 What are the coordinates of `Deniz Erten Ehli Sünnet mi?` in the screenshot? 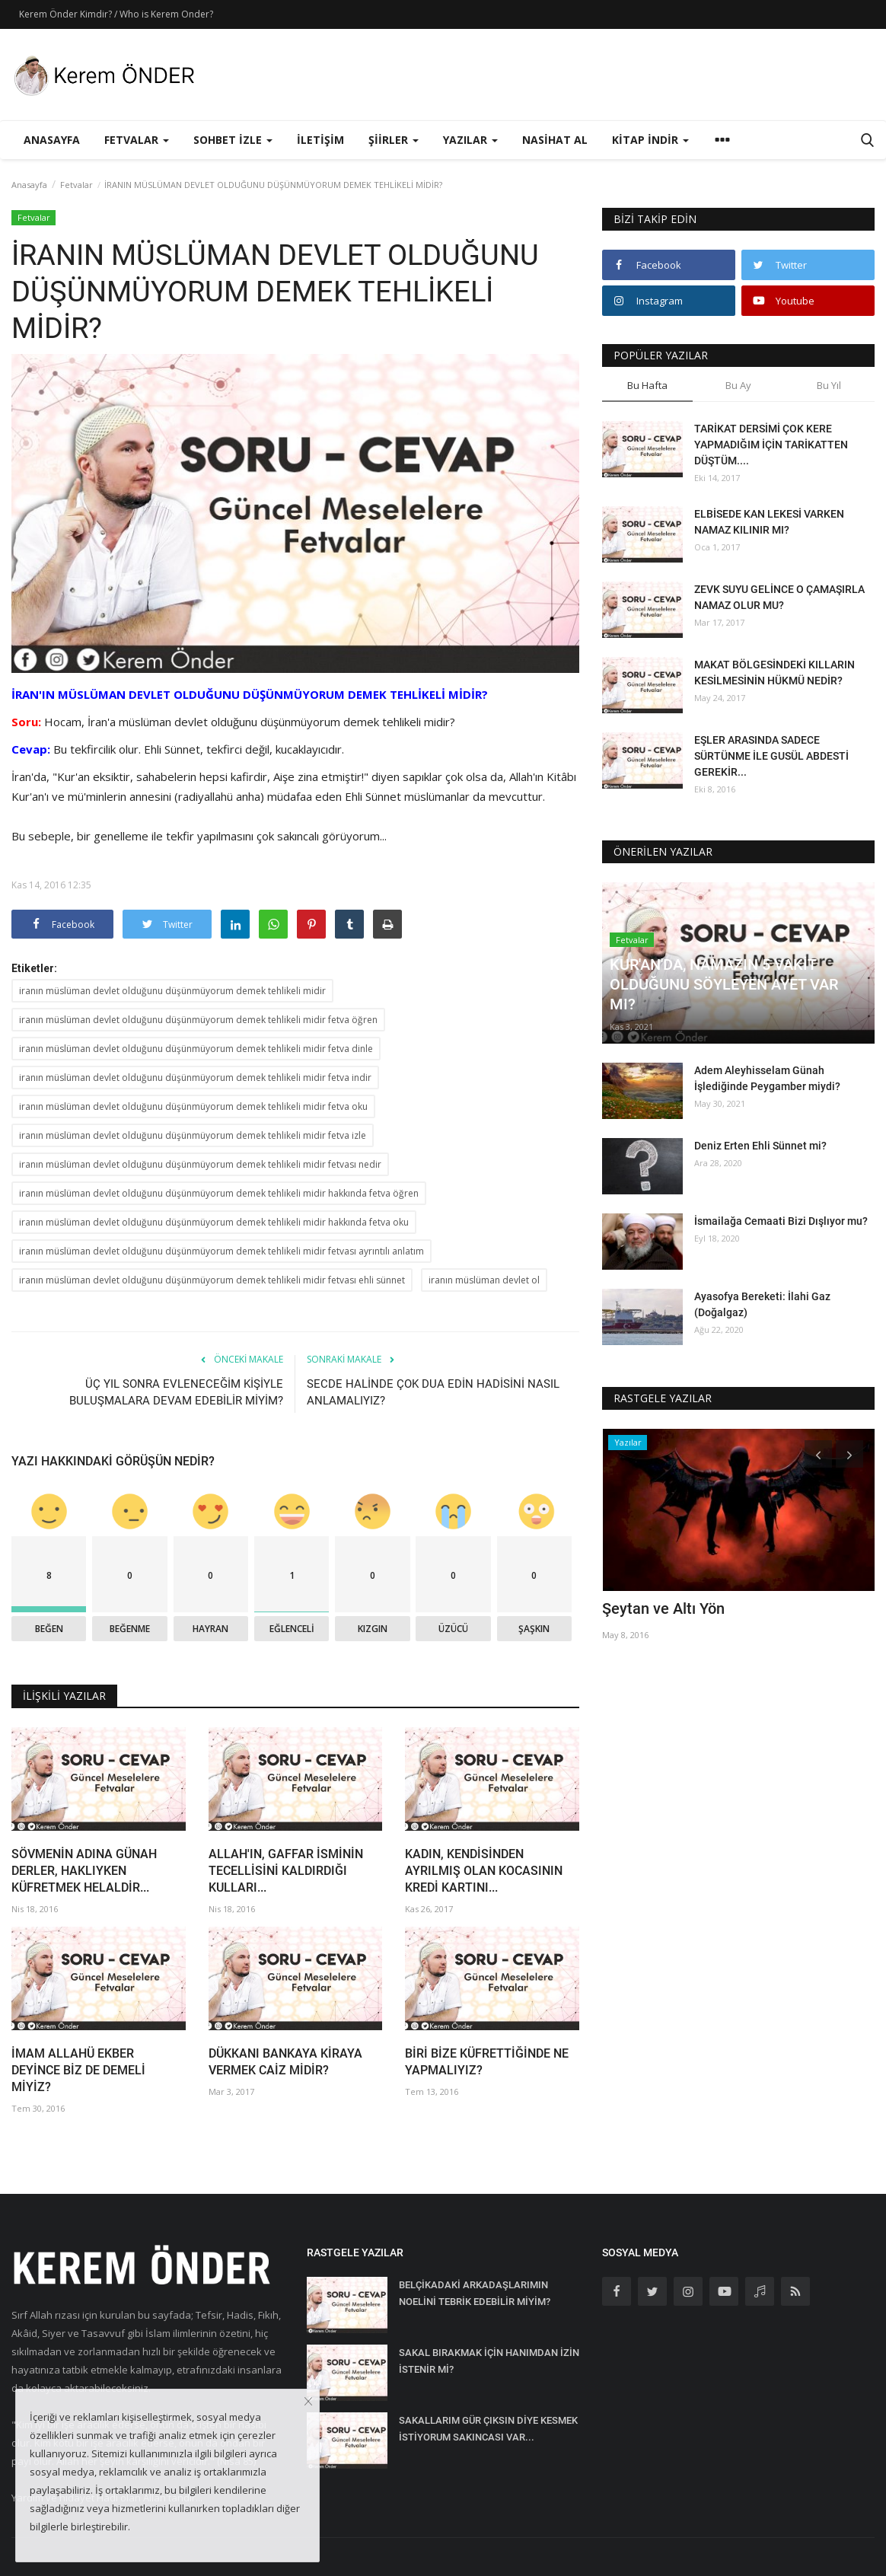 It's located at (760, 1146).